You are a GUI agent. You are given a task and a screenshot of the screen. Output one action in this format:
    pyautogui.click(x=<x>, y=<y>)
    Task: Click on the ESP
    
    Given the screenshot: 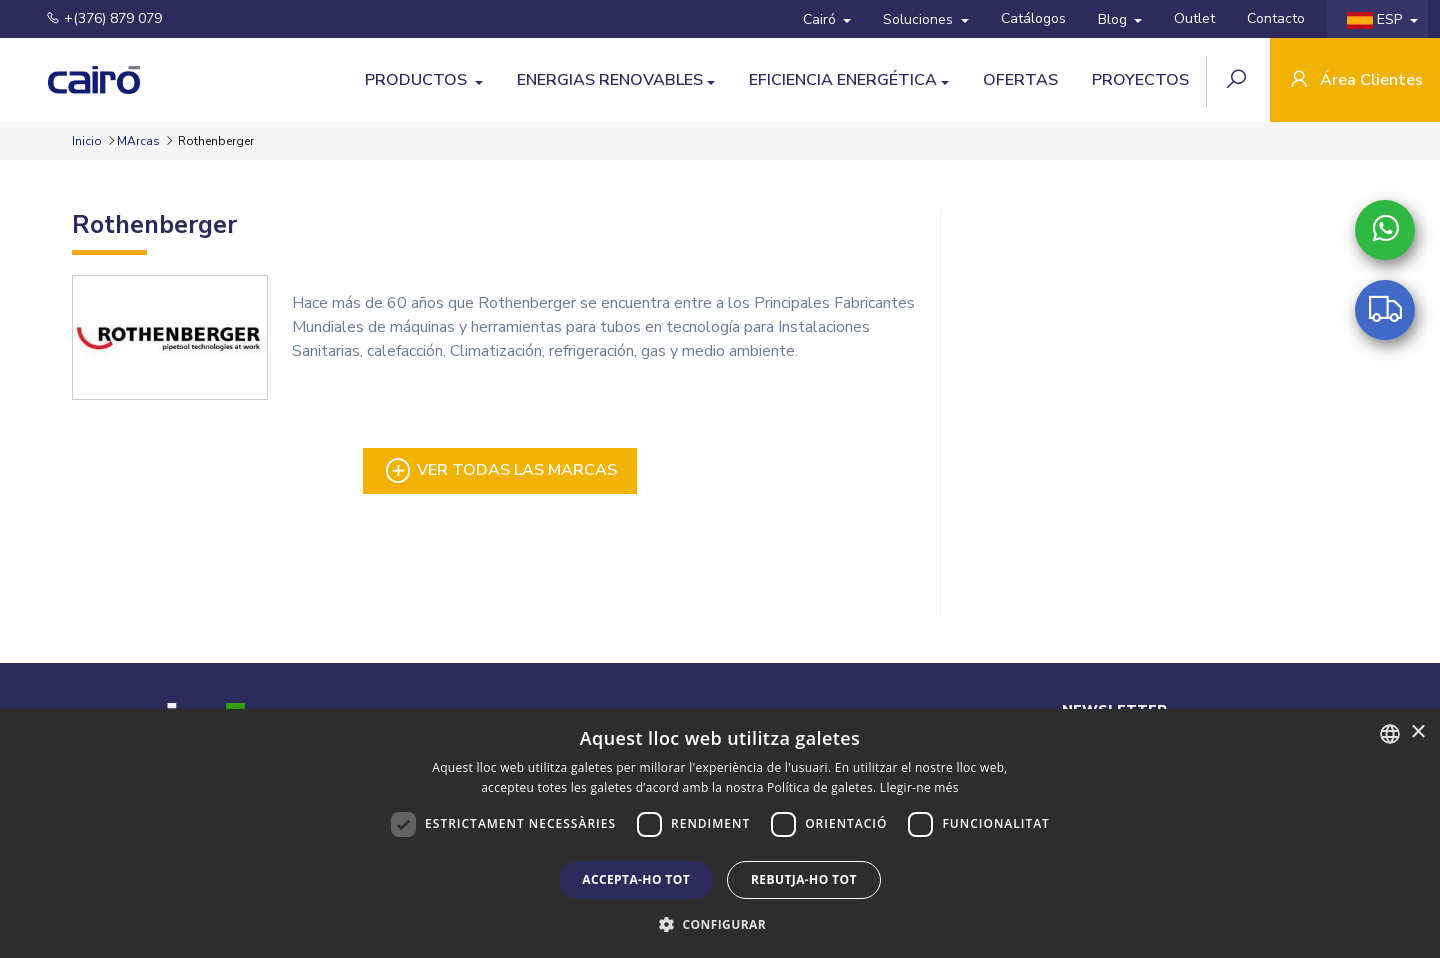 What is the action you would take?
    pyautogui.click(x=1376, y=19)
    